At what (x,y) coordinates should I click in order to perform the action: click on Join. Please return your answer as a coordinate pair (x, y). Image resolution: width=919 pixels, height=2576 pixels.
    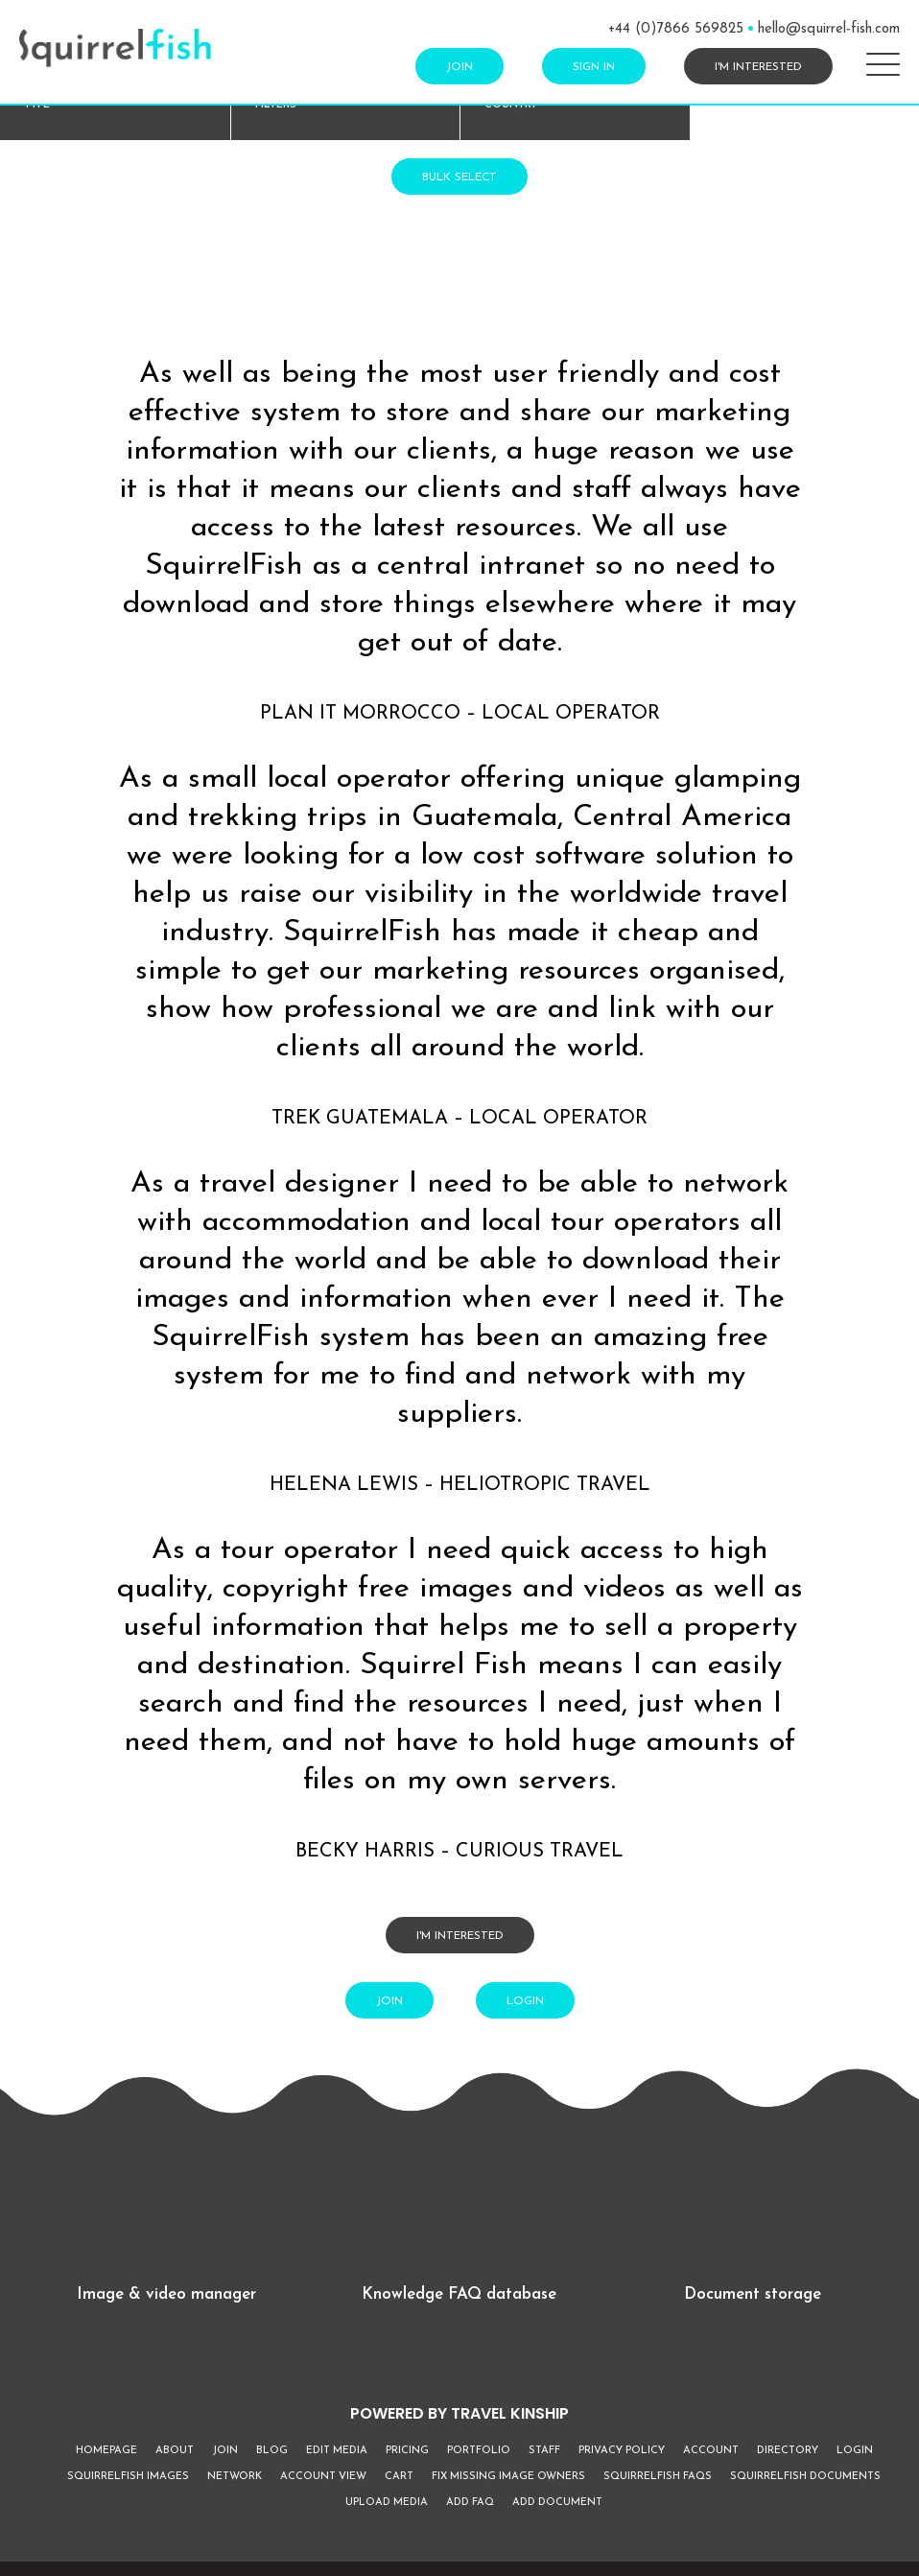
    Looking at the image, I should click on (459, 67).